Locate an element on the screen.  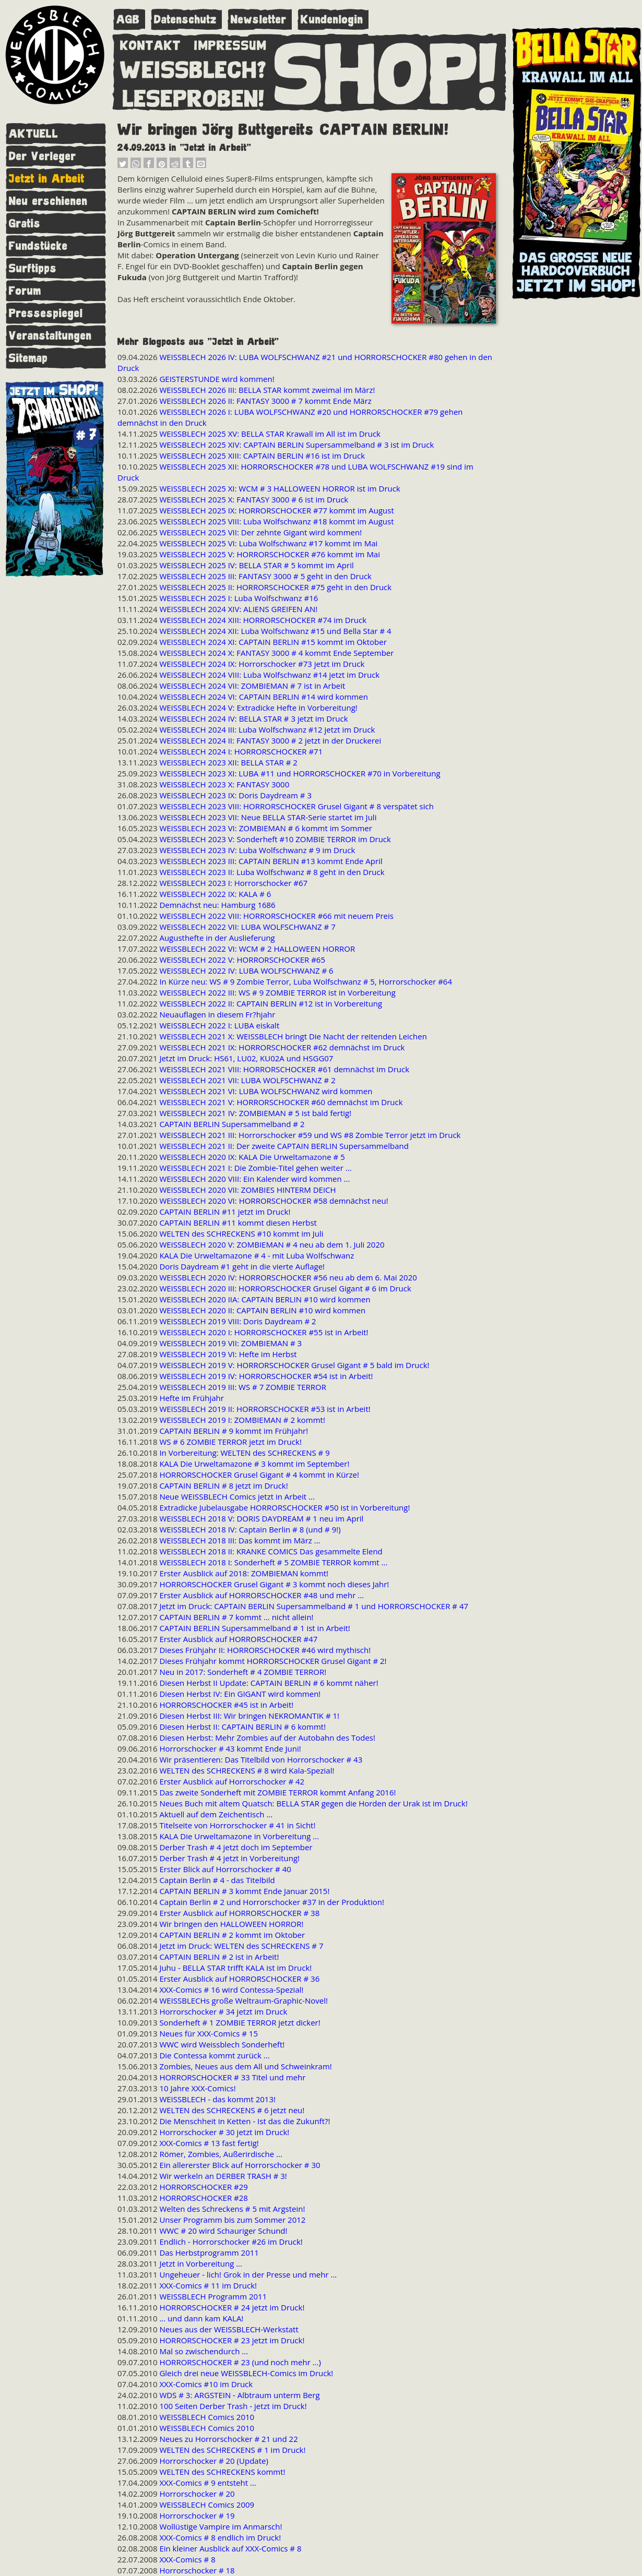
Erster Ausblick auf Horrorschocker # 42 is located at coordinates (231, 1781).